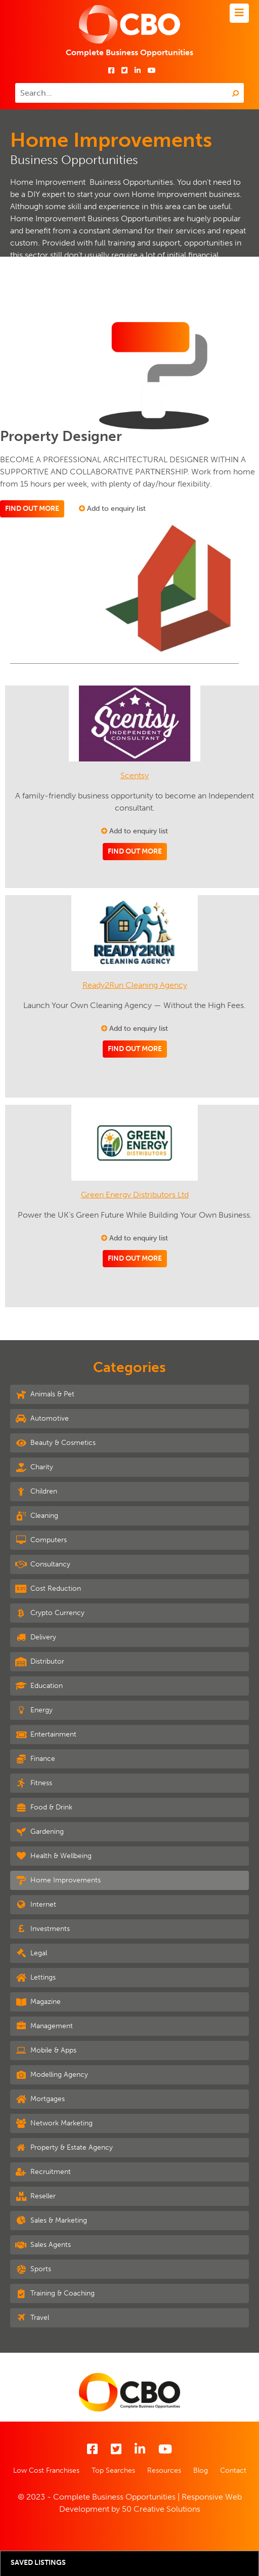  What do you see at coordinates (35, 1977) in the screenshot?
I see `Lettings` at bounding box center [35, 1977].